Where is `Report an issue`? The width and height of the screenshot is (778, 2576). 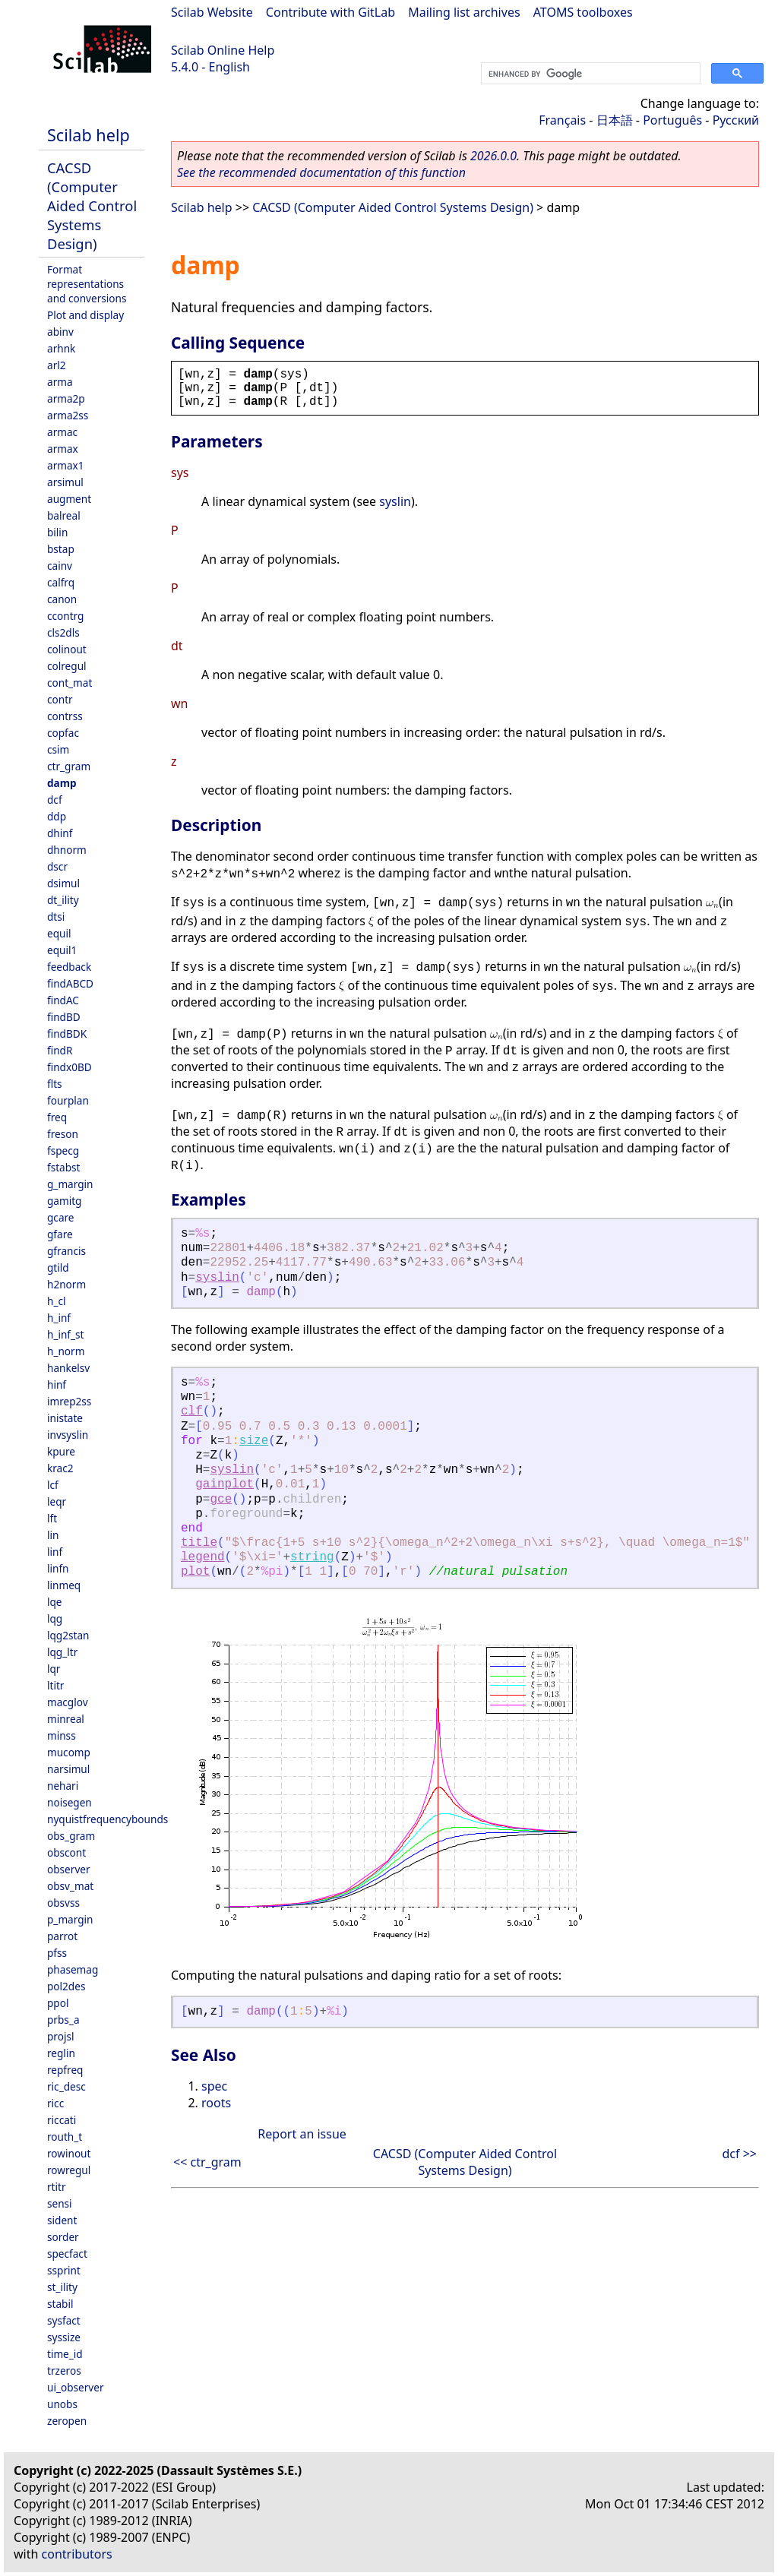
Report an issue is located at coordinates (302, 2134).